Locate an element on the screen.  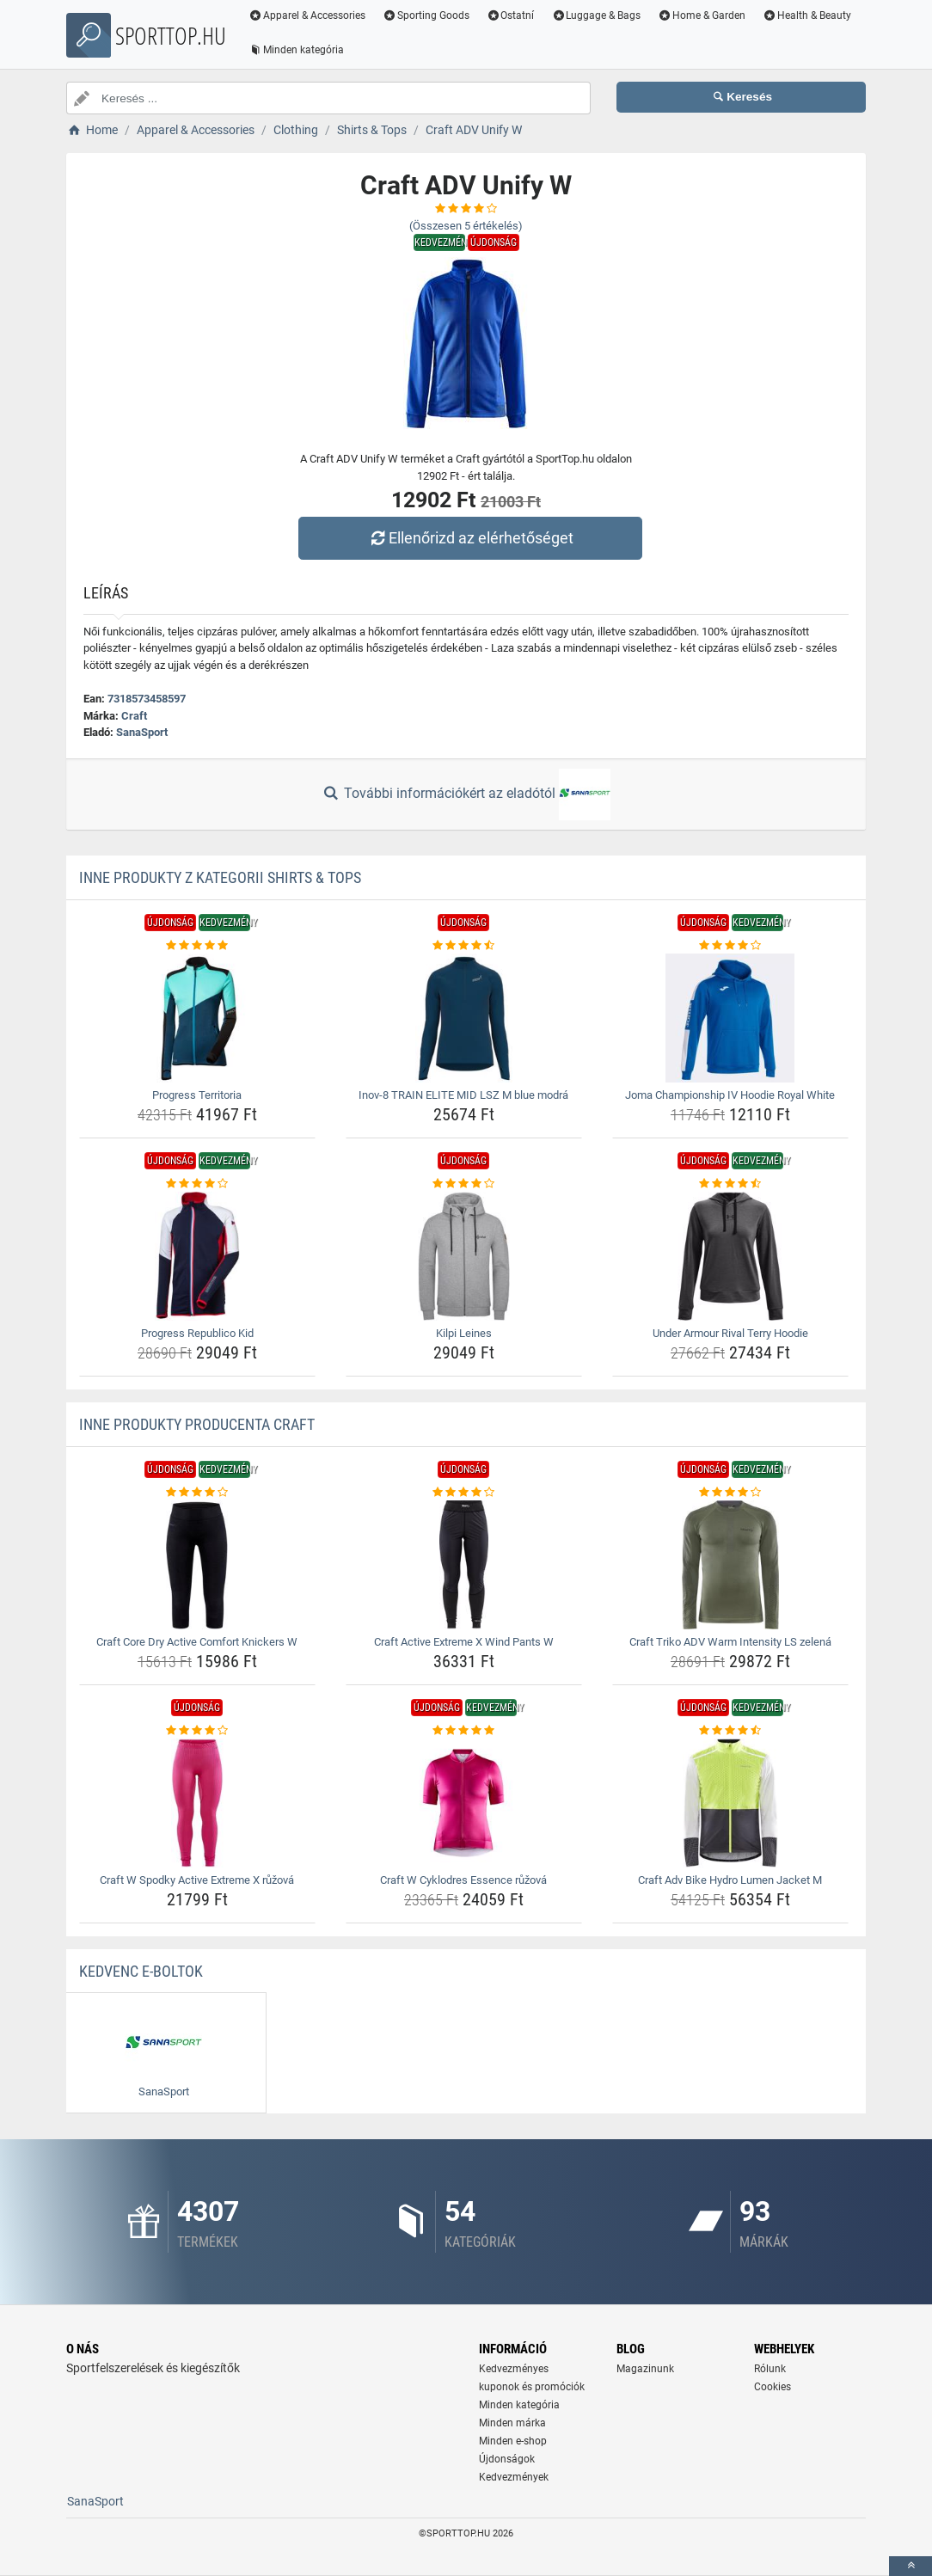
Ostatní is located at coordinates (511, 15).